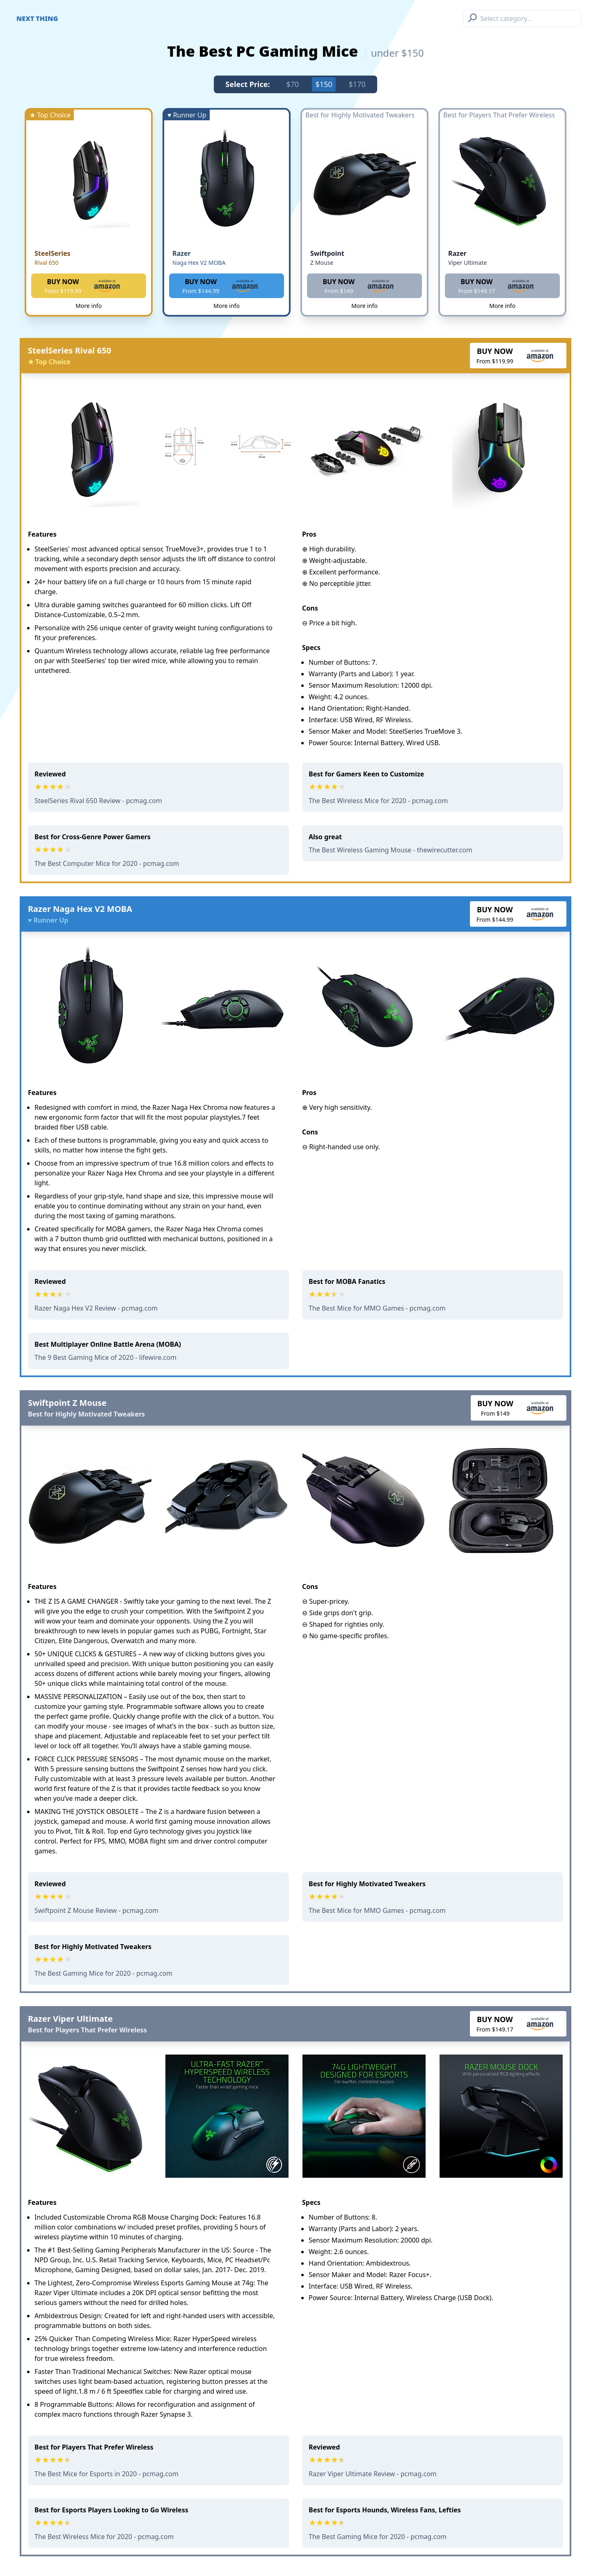 The height and width of the screenshot is (2576, 591). Describe the element at coordinates (357, 84) in the screenshot. I see `$170` at that location.